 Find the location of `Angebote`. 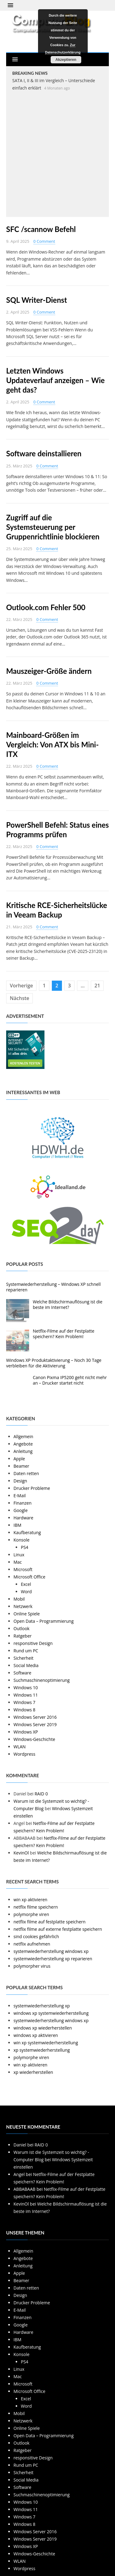

Angebote is located at coordinates (23, 1444).